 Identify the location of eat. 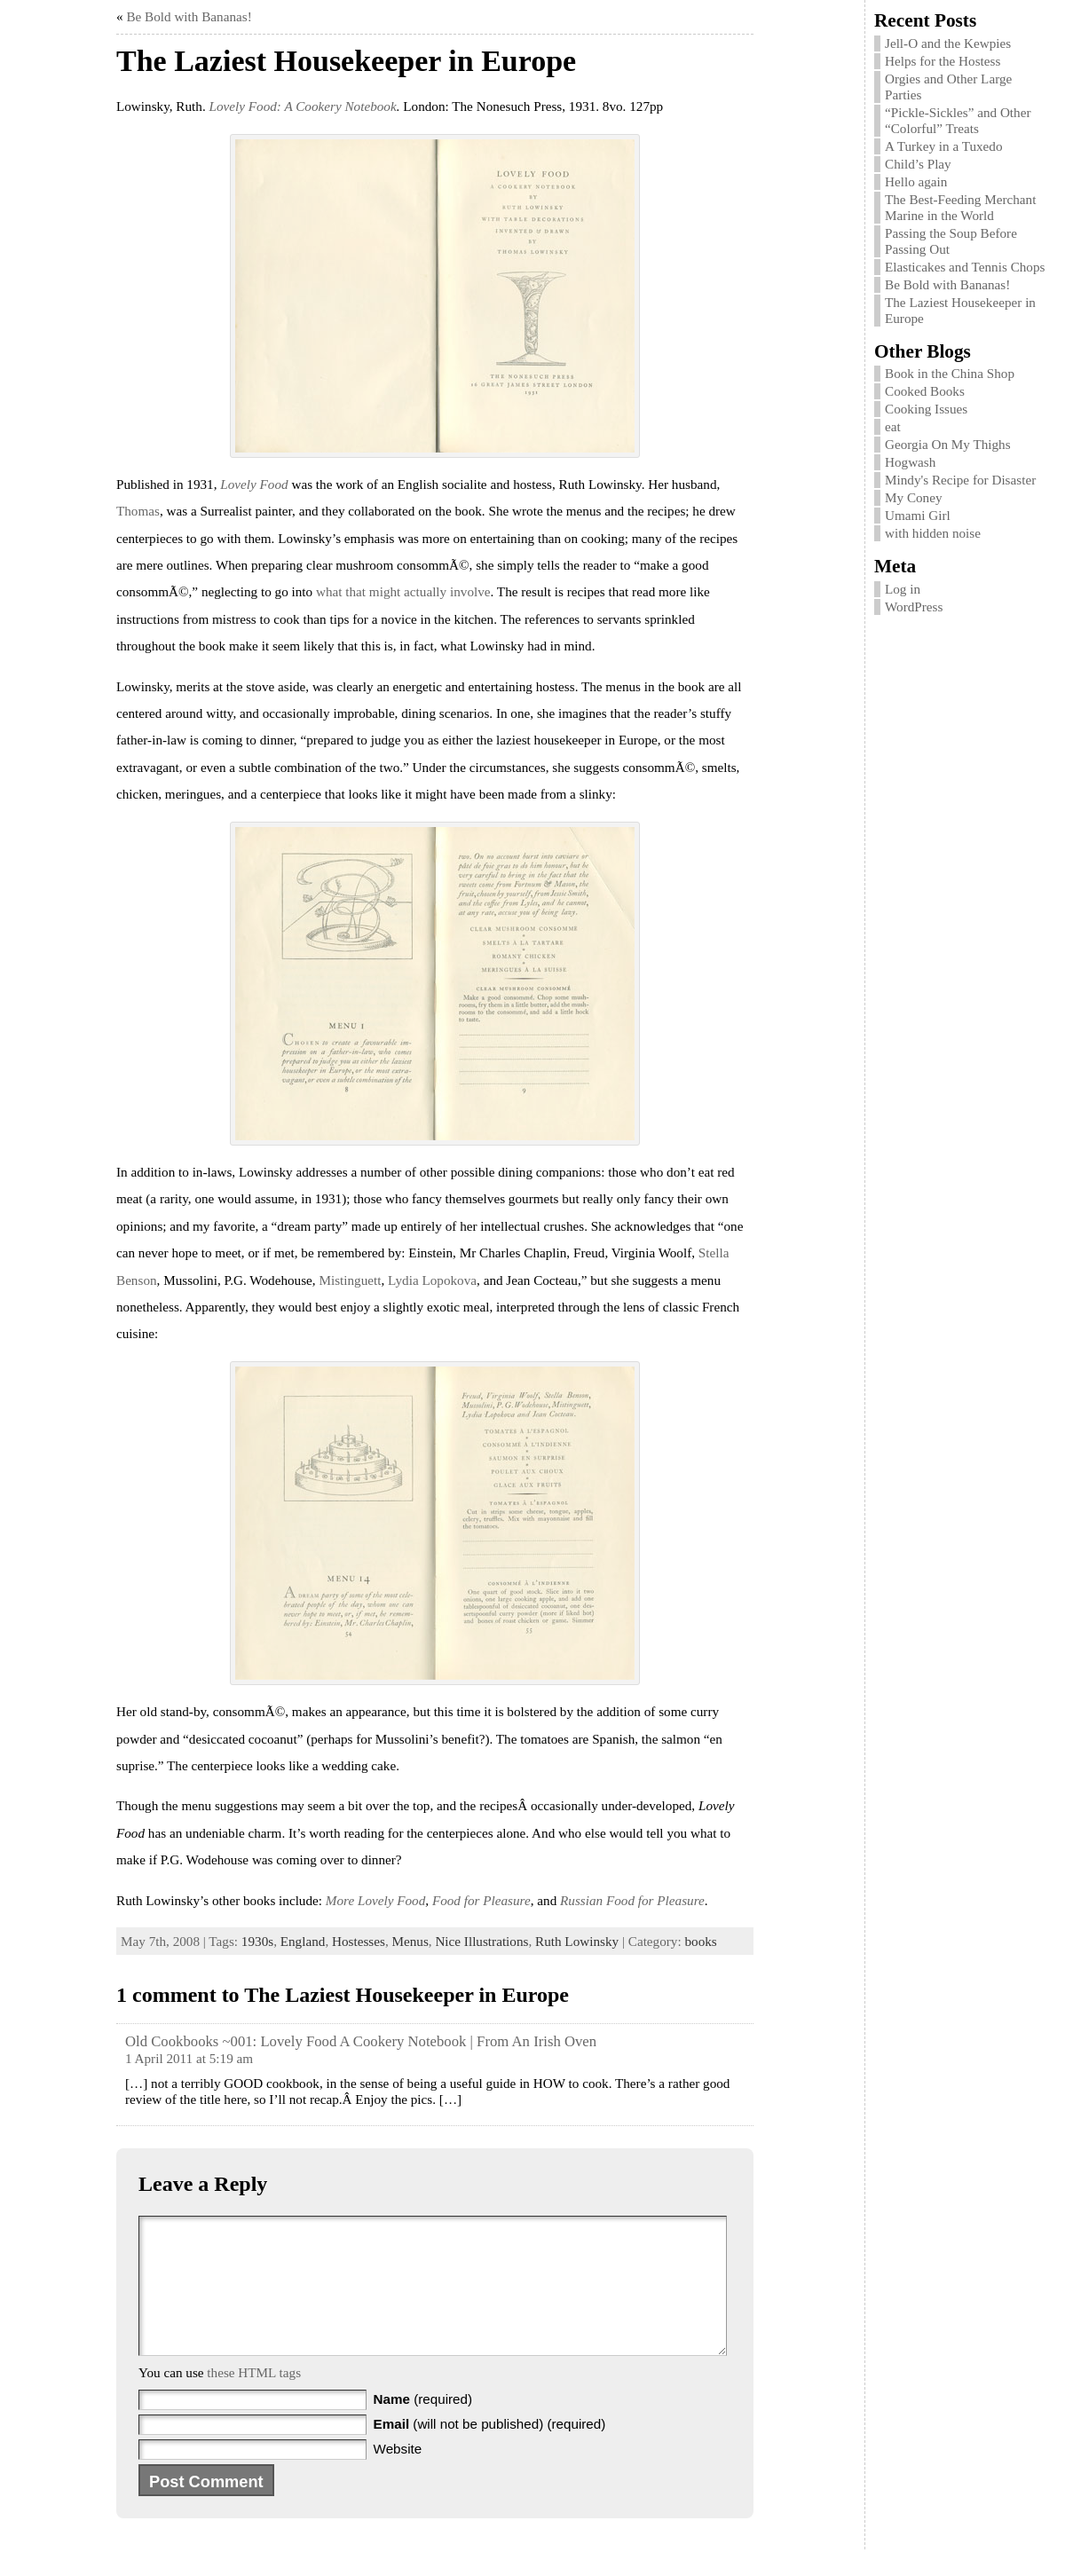
(893, 426).